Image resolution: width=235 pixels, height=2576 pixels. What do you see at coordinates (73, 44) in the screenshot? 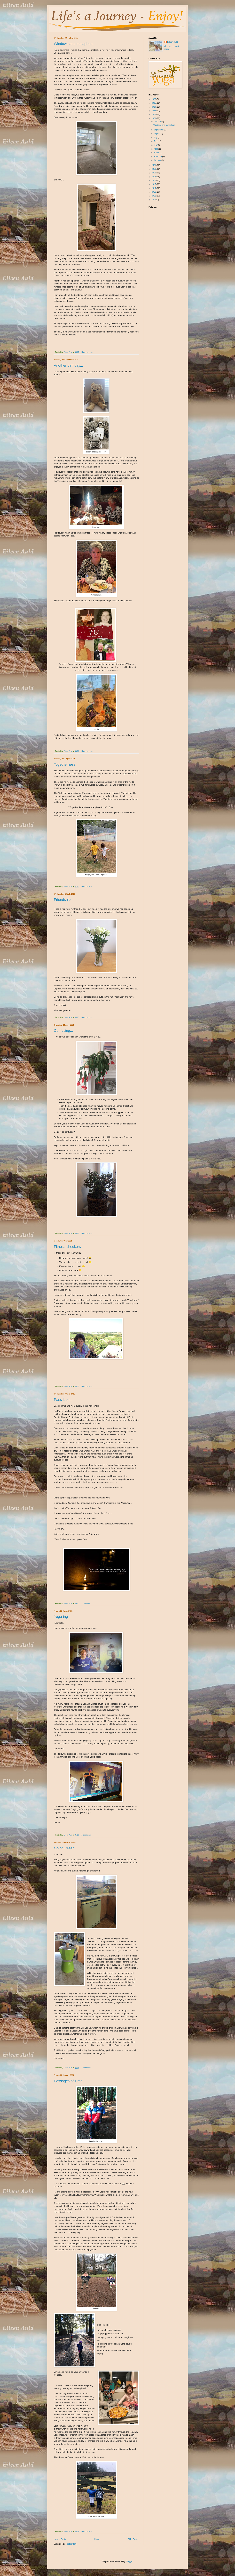
I see `Windows and metaphors` at bounding box center [73, 44].